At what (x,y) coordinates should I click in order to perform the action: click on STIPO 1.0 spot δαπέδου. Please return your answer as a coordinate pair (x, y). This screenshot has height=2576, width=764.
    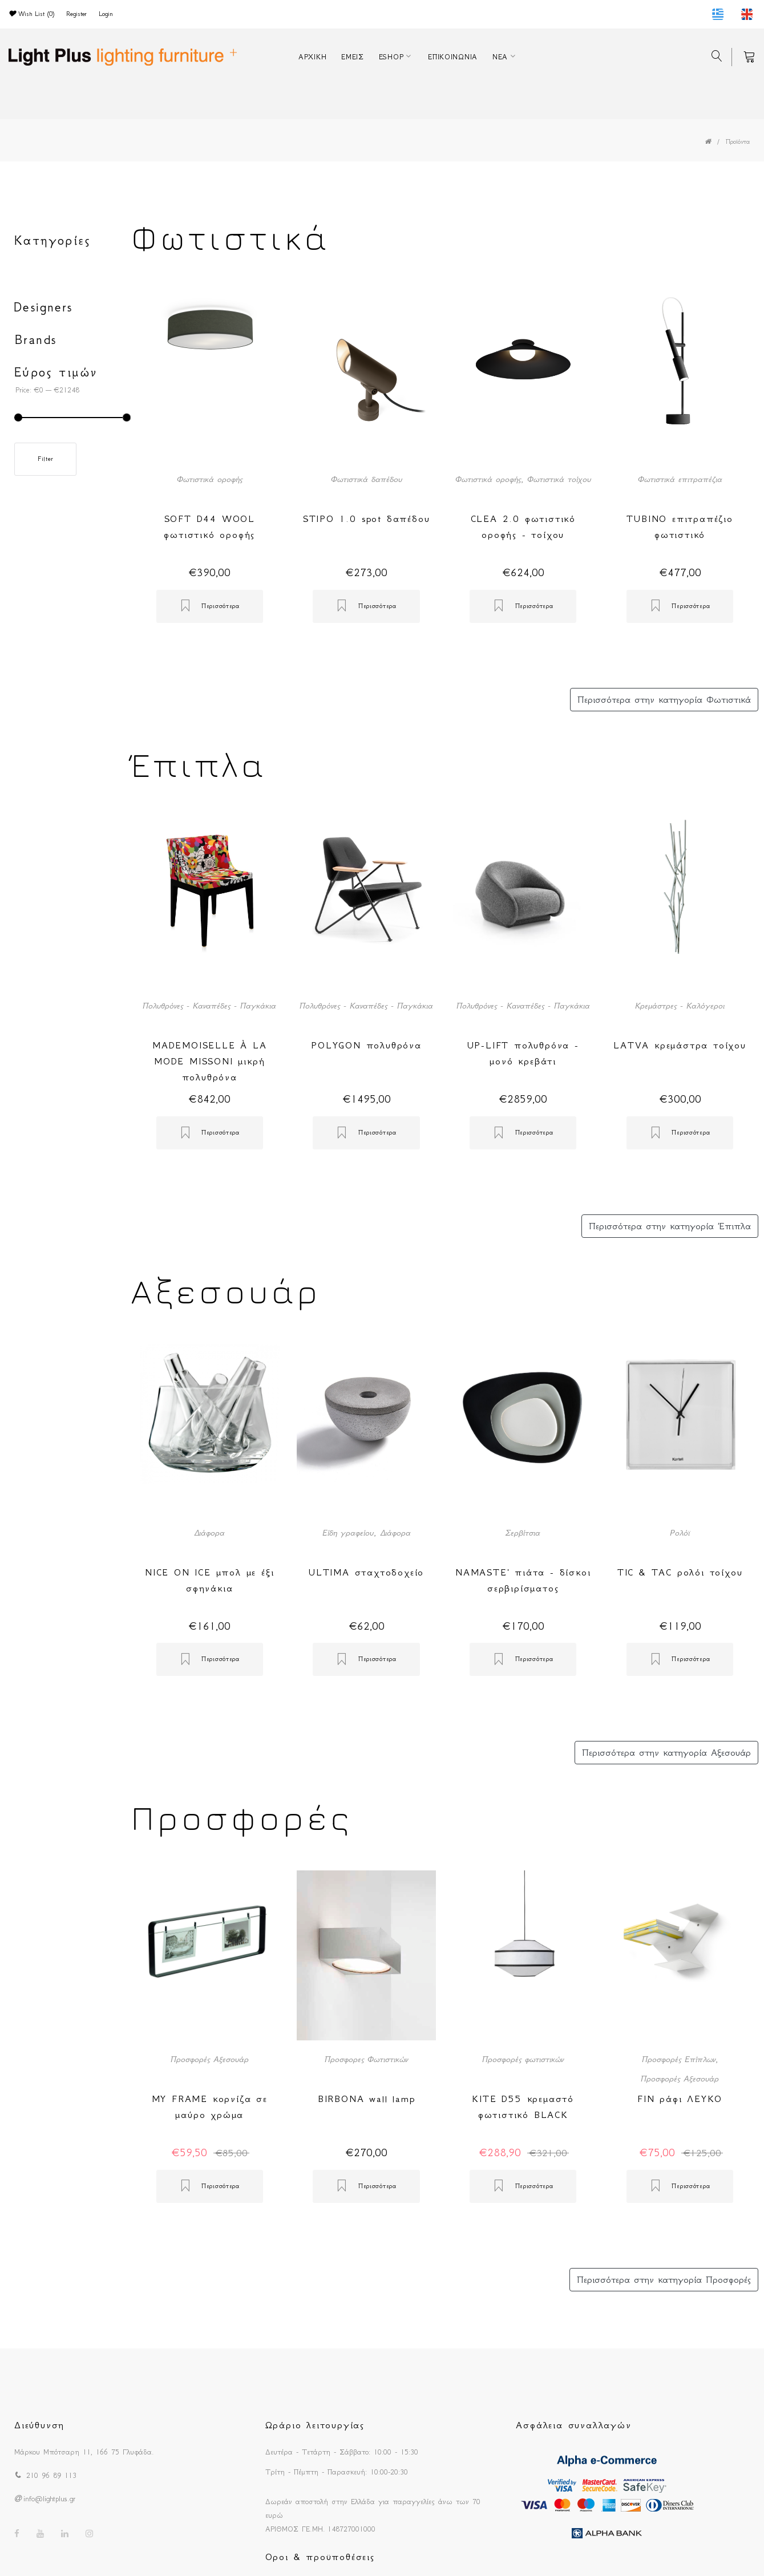
    Looking at the image, I should click on (366, 518).